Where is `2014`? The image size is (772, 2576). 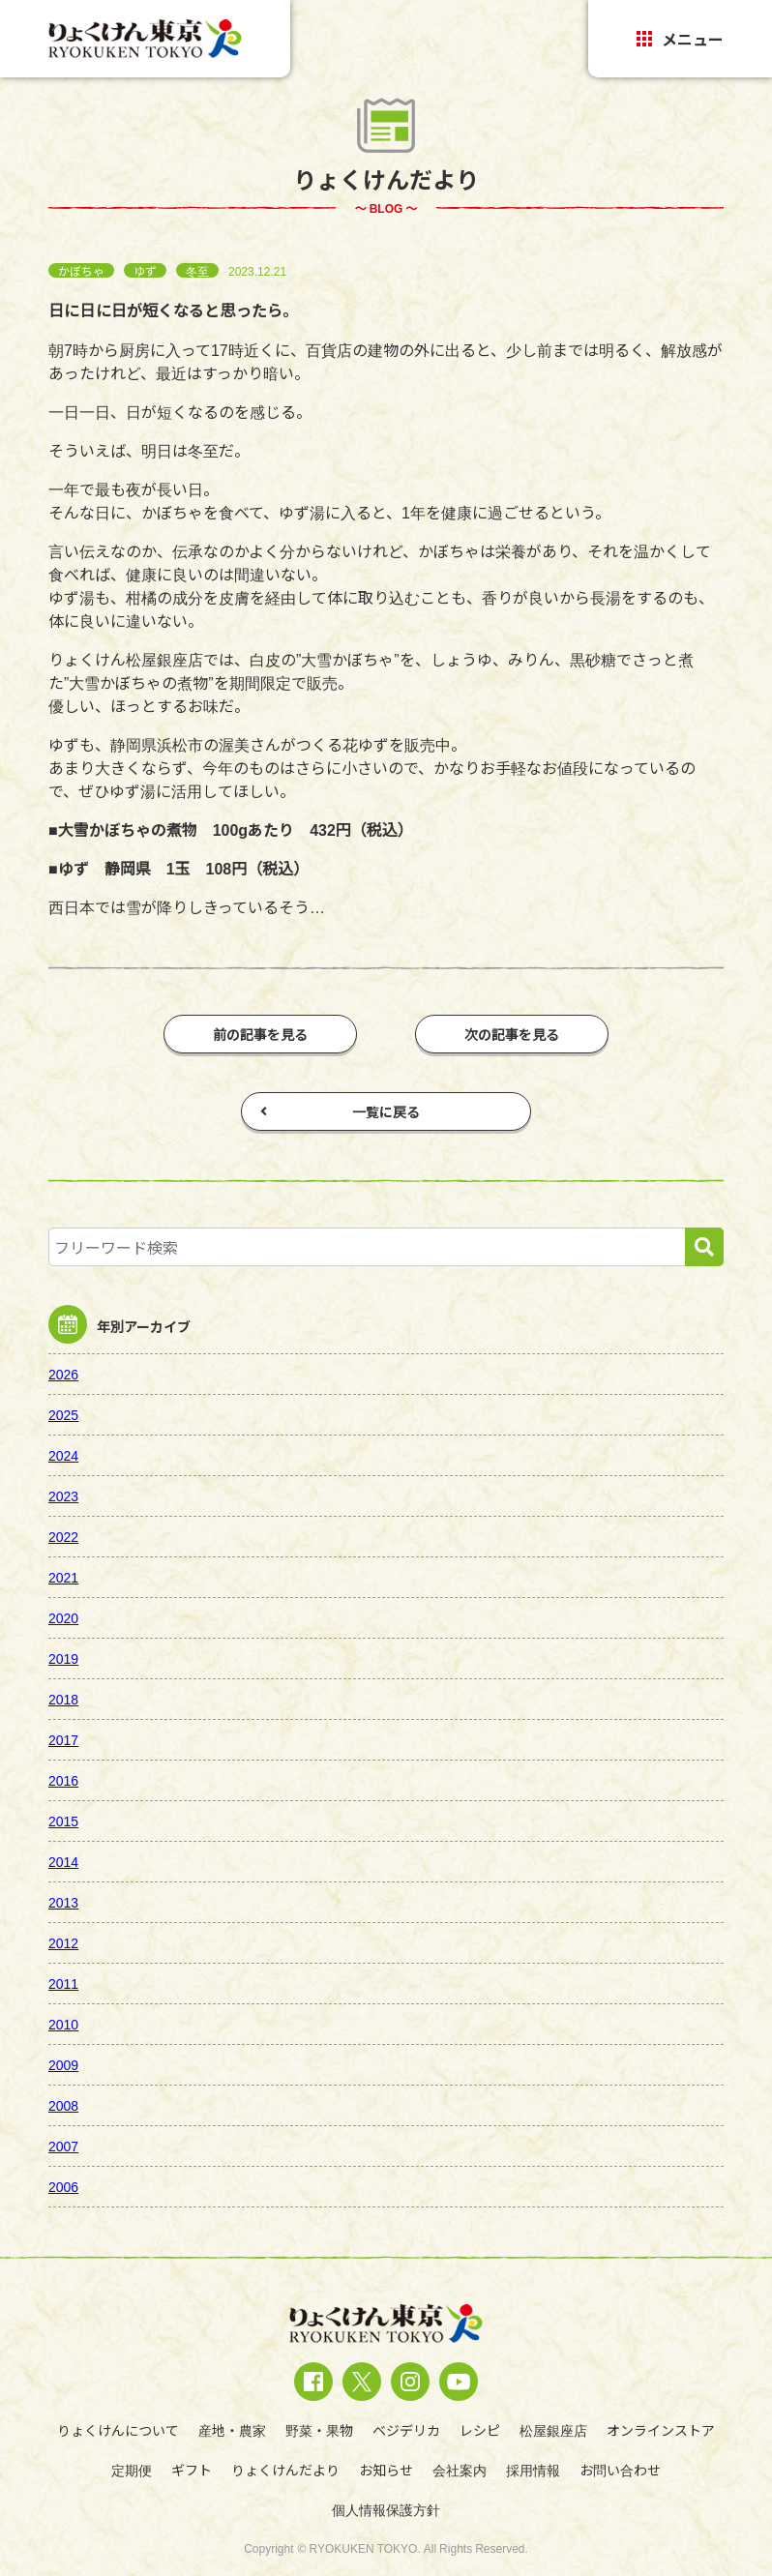 2014 is located at coordinates (63, 1861).